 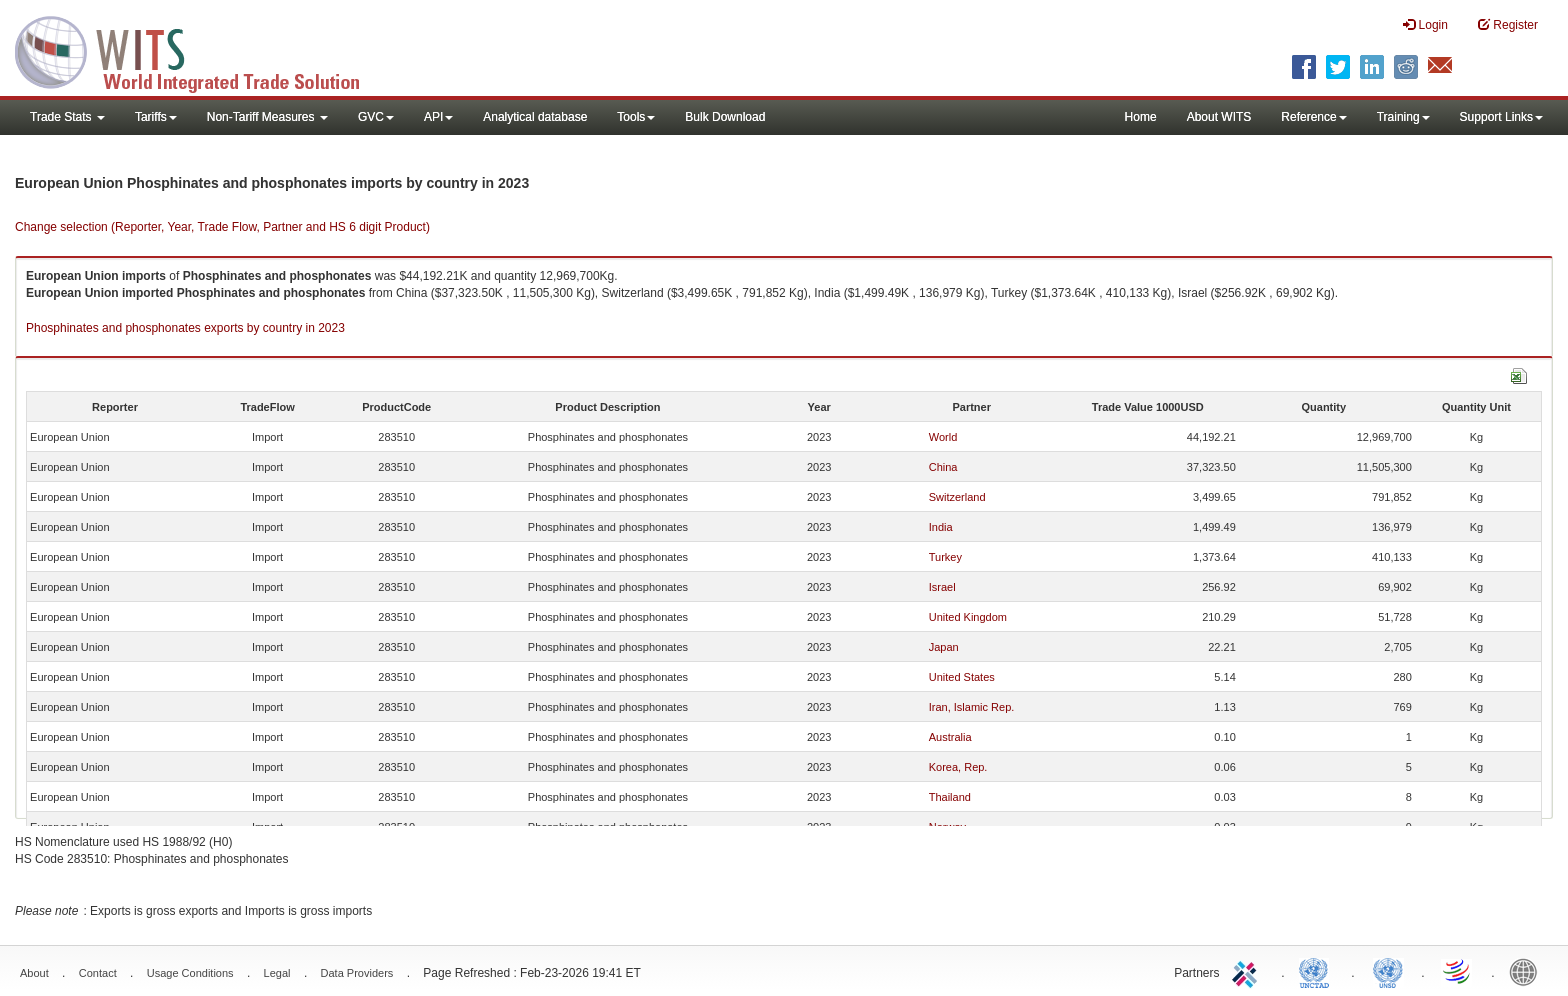 What do you see at coordinates (962, 677) in the screenshot?
I see `United States` at bounding box center [962, 677].